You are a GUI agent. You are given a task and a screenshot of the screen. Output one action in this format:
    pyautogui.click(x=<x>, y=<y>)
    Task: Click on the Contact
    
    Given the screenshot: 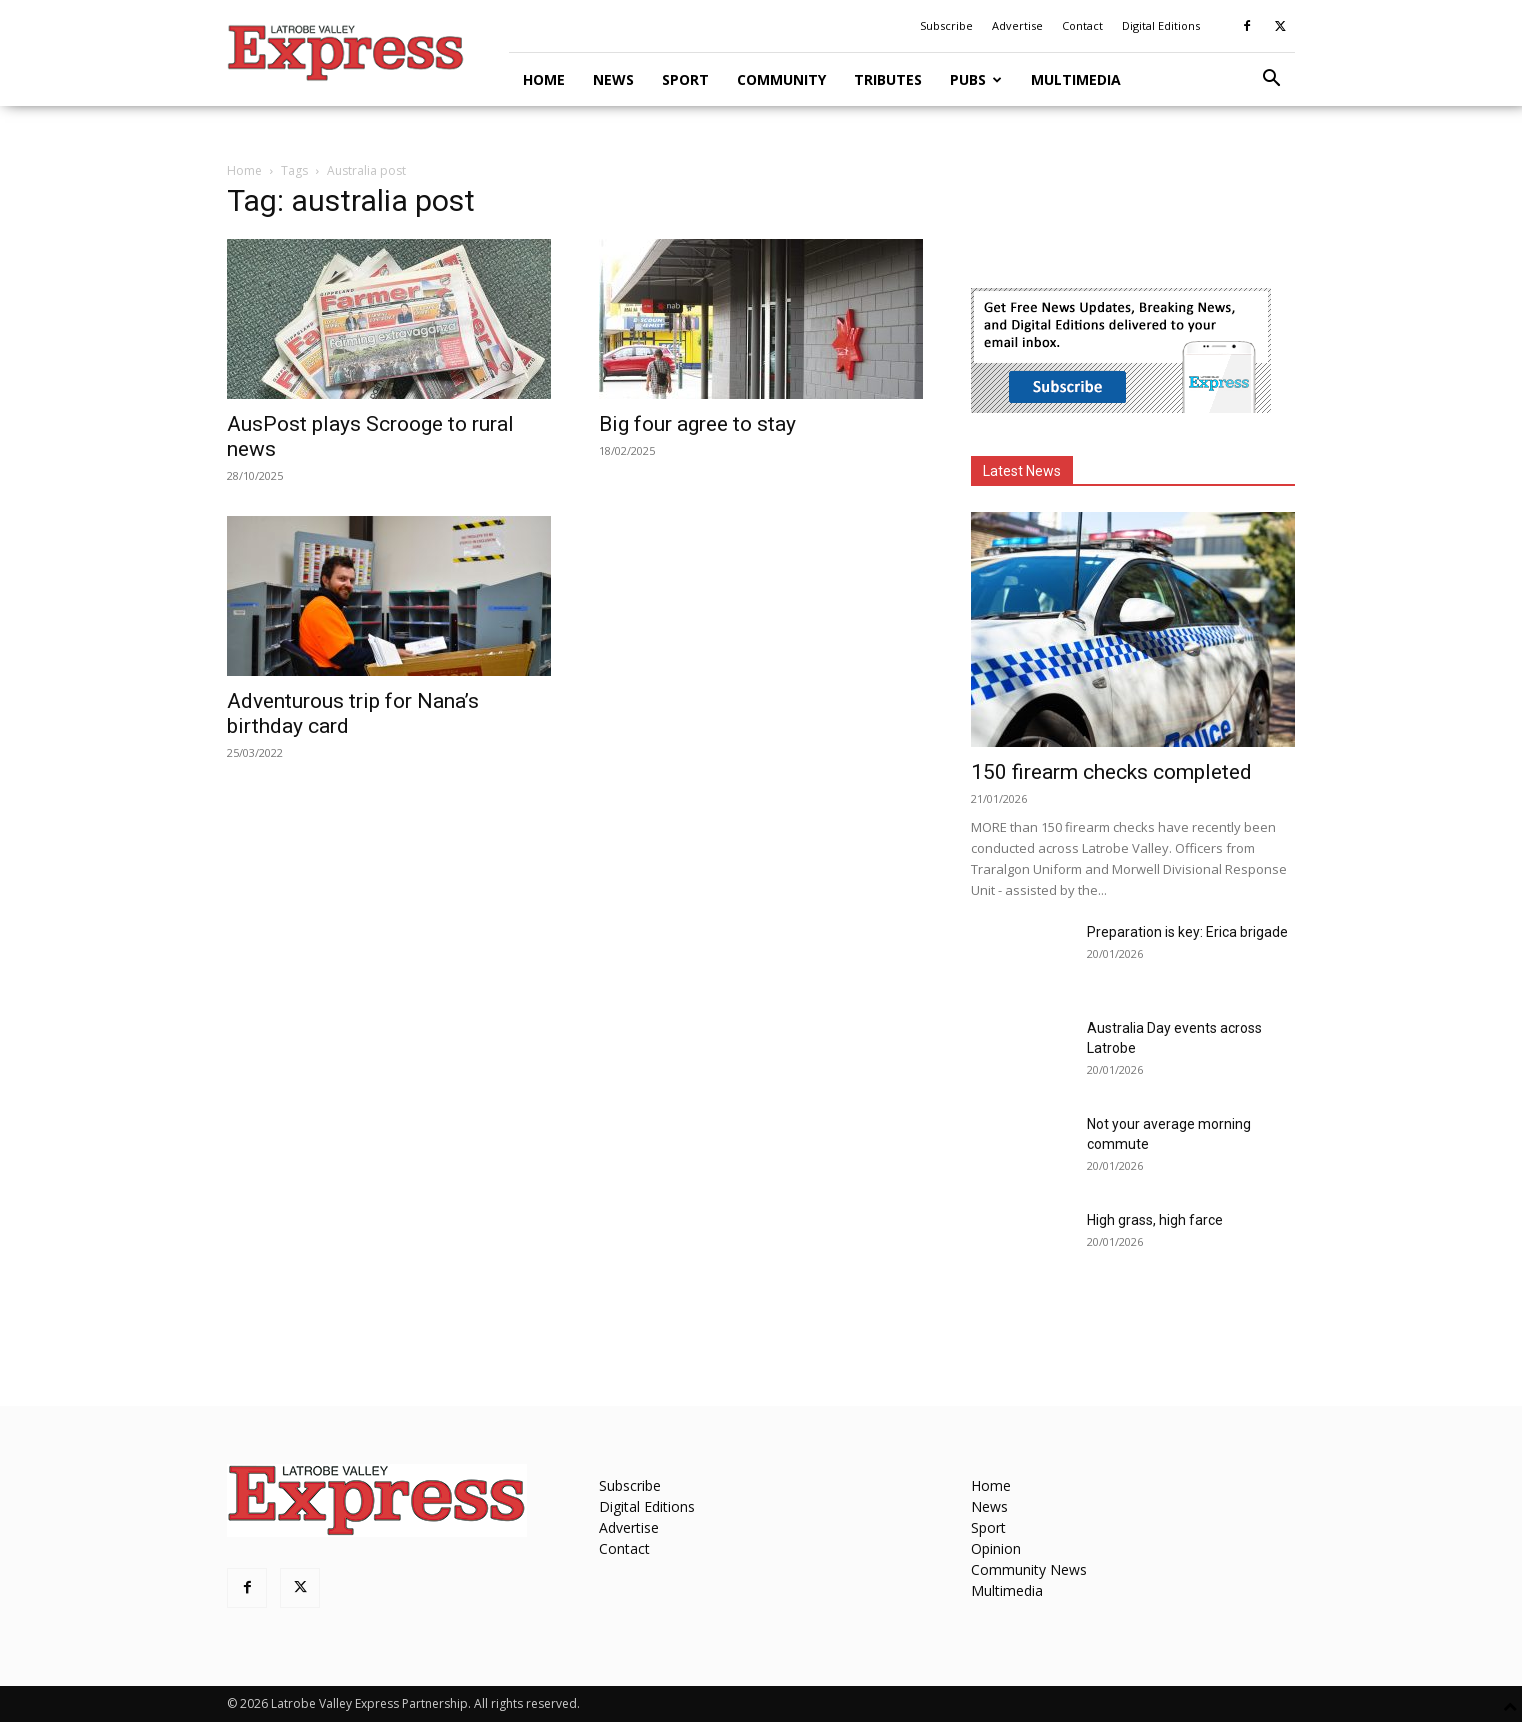 What is the action you would take?
    pyautogui.click(x=1082, y=25)
    